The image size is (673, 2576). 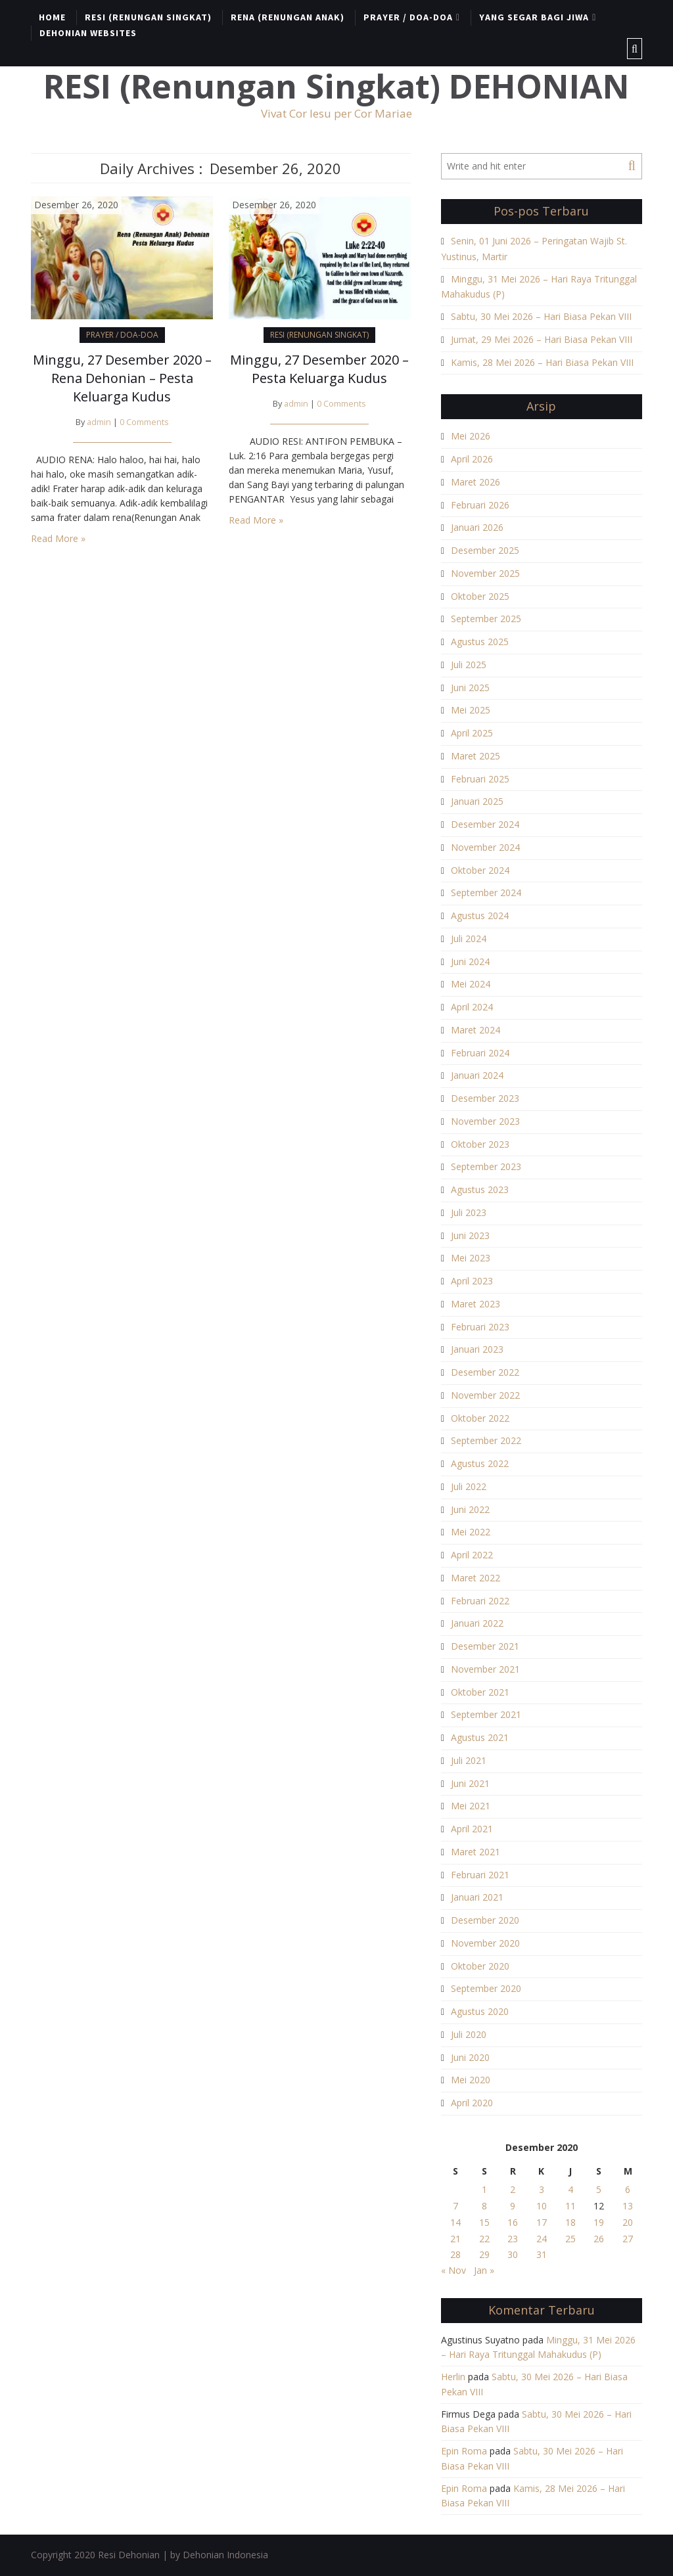 What do you see at coordinates (144, 422) in the screenshot?
I see `0 Comments` at bounding box center [144, 422].